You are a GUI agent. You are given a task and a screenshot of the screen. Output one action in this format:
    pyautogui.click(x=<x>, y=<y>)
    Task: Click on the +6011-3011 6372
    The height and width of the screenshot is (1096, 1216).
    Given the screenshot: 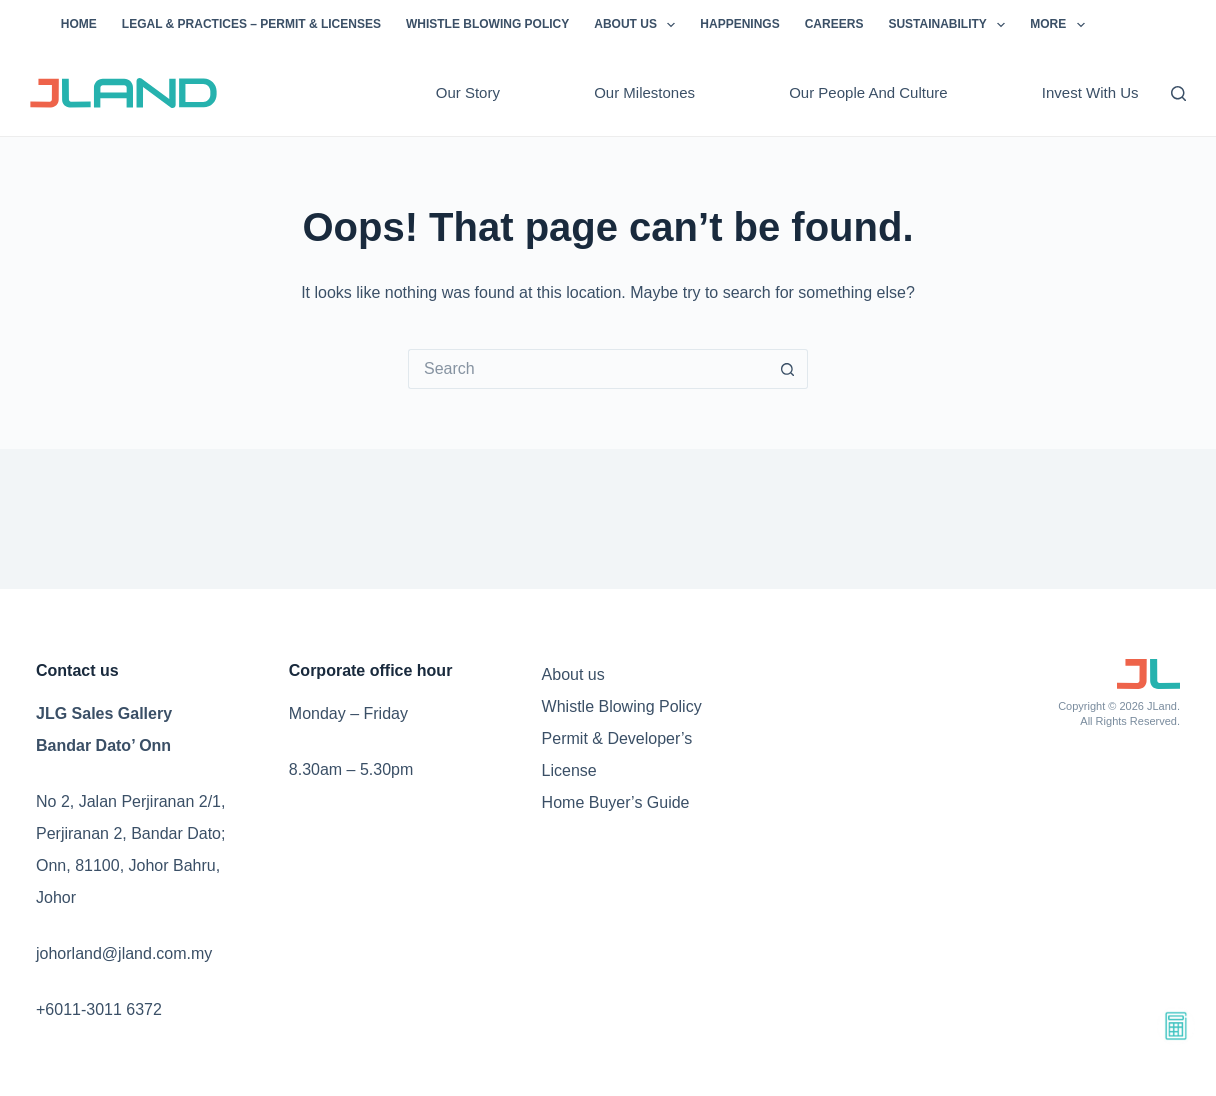 What is the action you would take?
    pyautogui.click(x=99, y=1009)
    